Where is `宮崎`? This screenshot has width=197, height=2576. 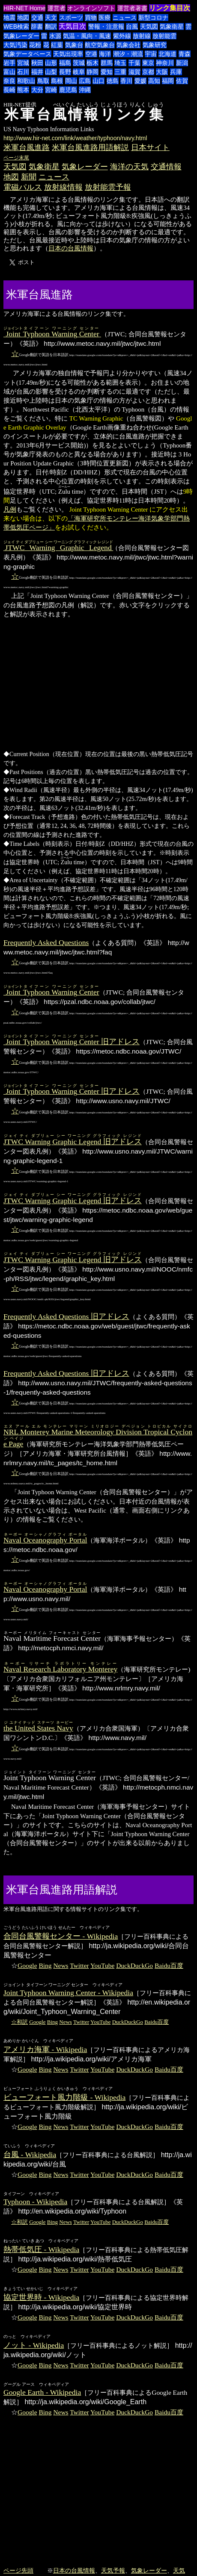 宮崎 is located at coordinates (51, 89).